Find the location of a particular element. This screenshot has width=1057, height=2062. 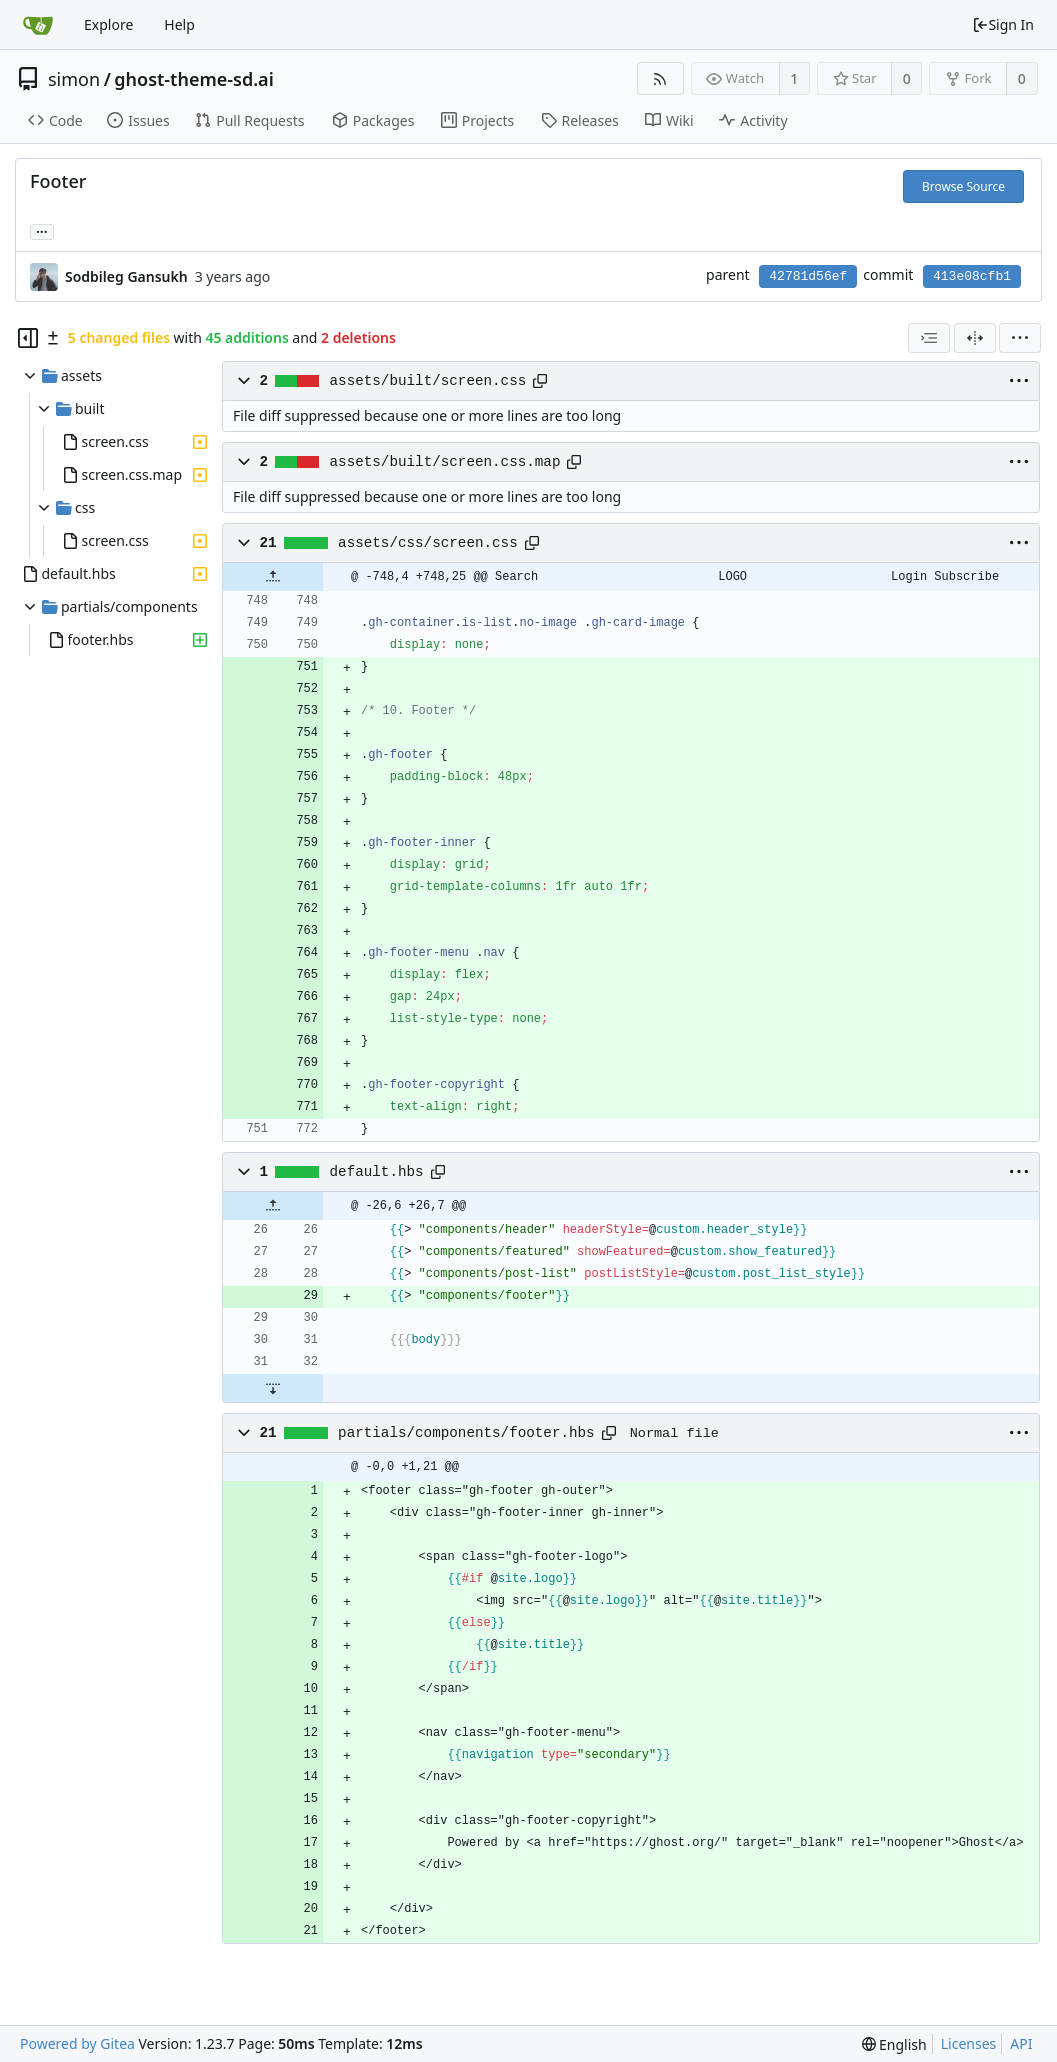

Licenses is located at coordinates (969, 2043).